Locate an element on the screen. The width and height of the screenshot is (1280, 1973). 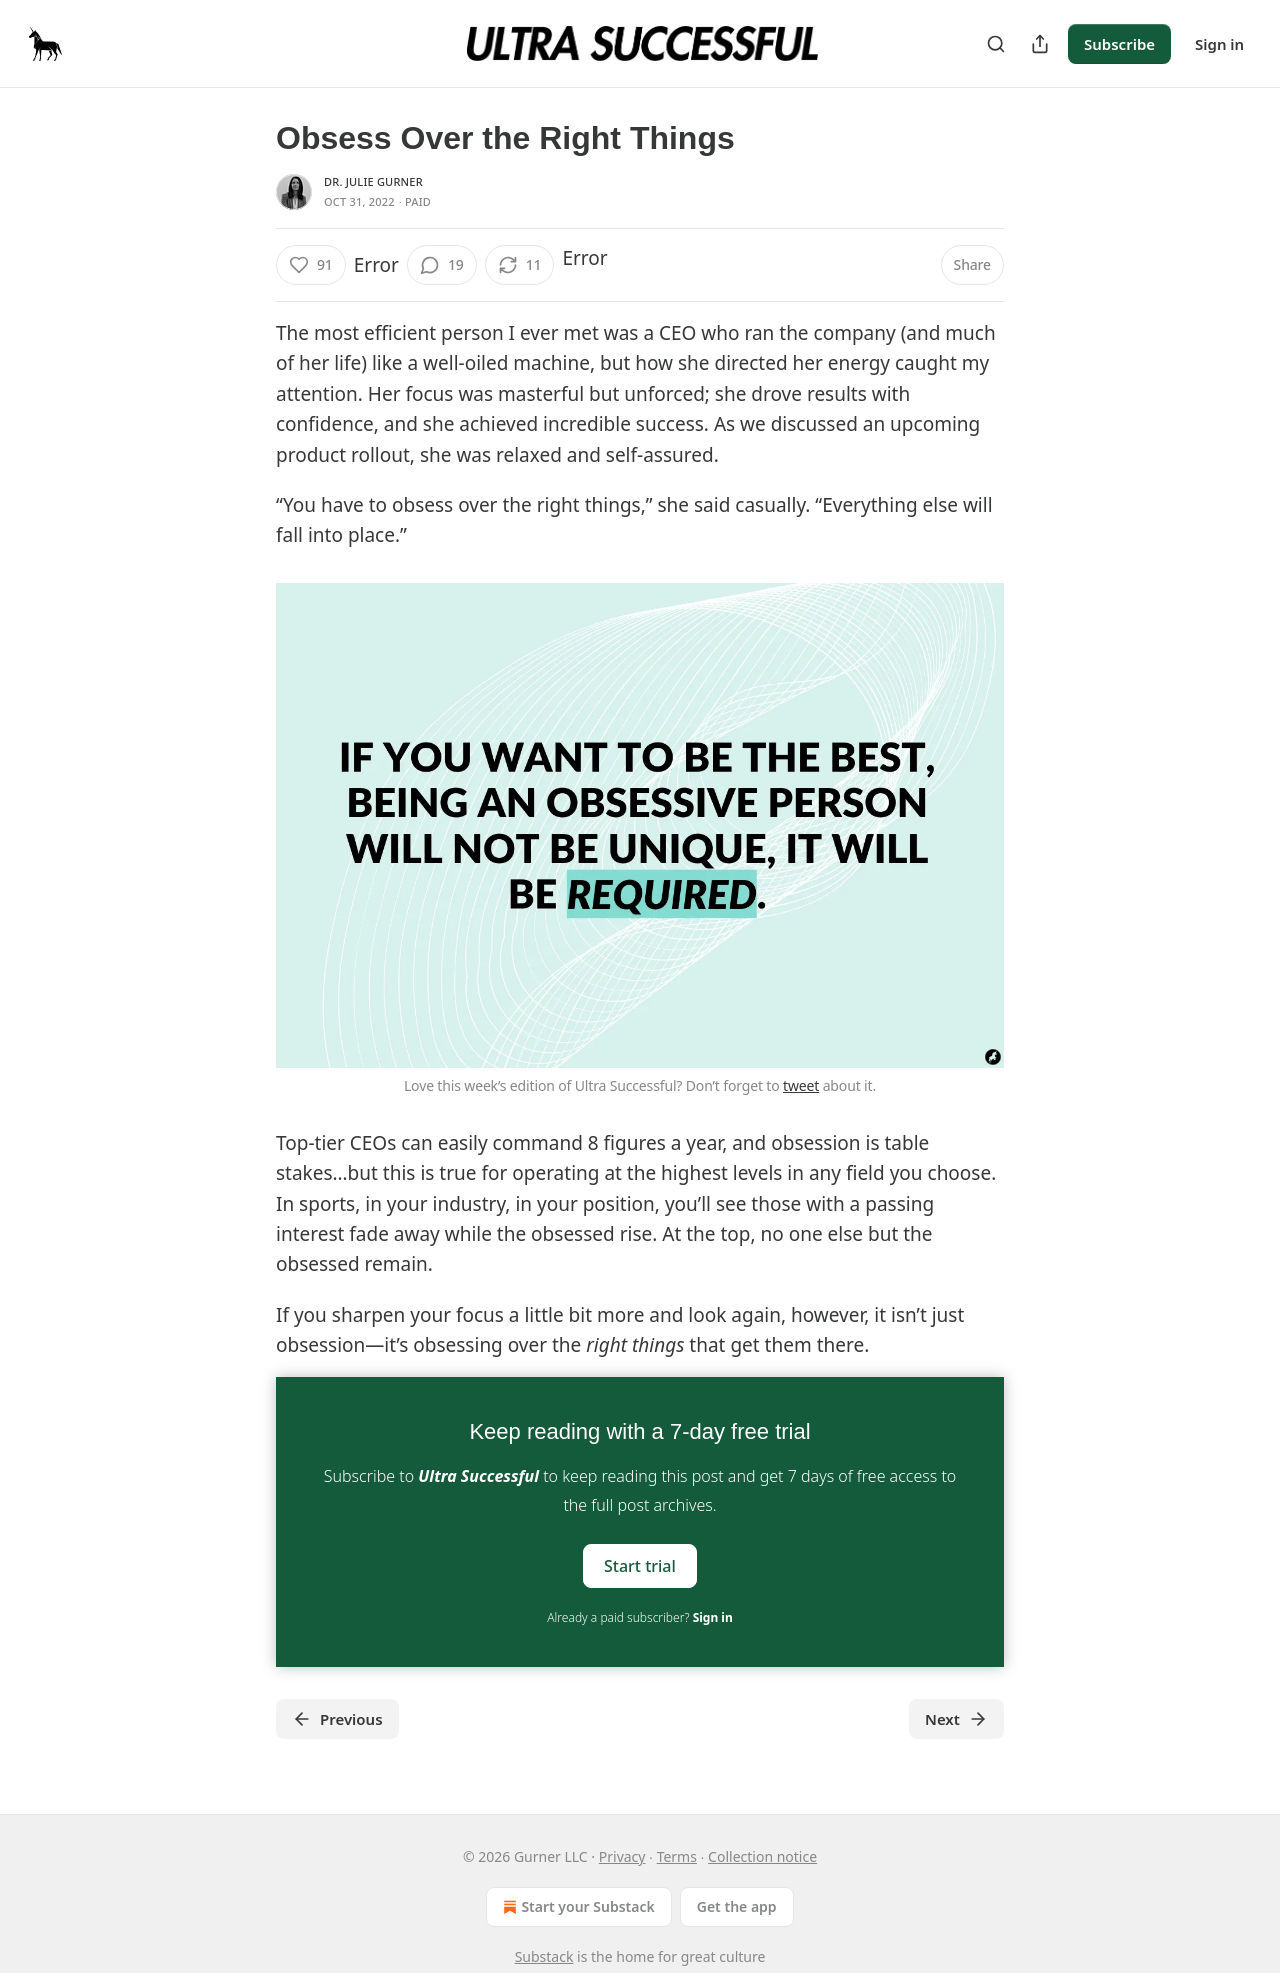
Sign in is located at coordinates (1219, 44).